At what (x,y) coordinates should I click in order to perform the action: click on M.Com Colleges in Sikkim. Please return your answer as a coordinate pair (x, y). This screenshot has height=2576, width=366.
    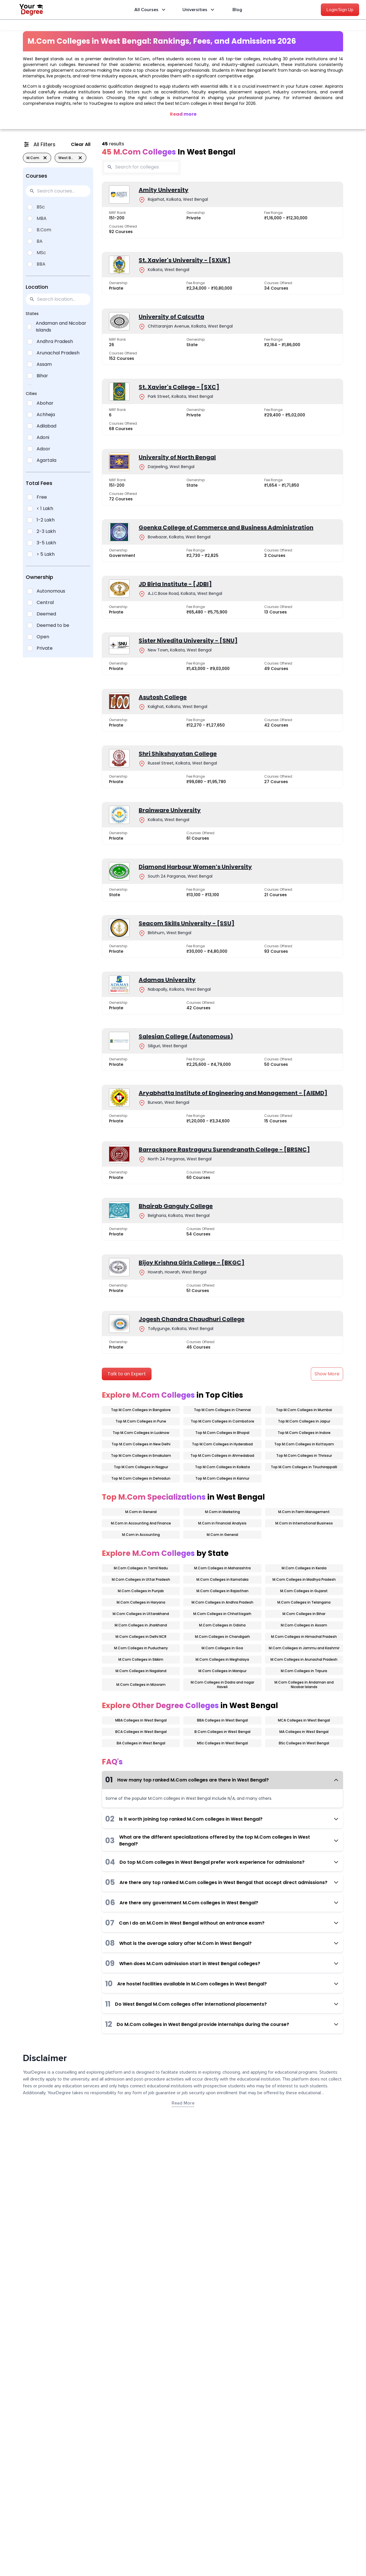
    Looking at the image, I should click on (140, 1659).